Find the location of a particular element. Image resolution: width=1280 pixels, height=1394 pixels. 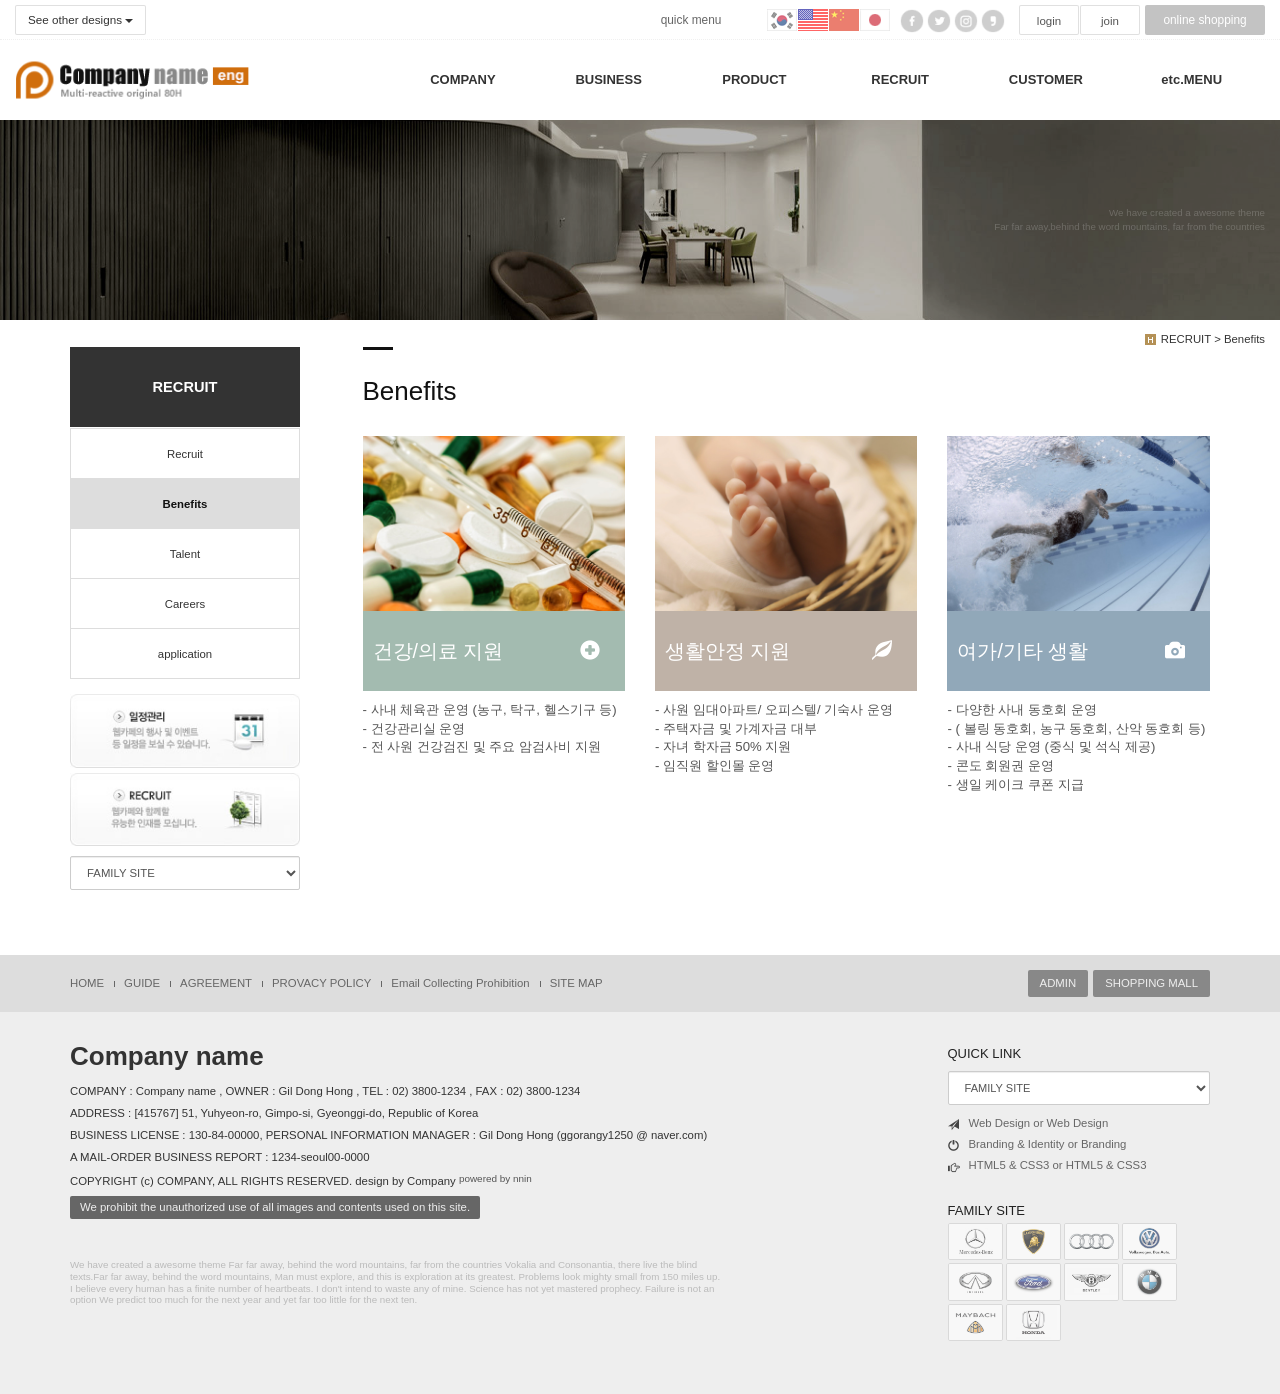

Branding & Identity or Branding is located at coordinates (1037, 1145).